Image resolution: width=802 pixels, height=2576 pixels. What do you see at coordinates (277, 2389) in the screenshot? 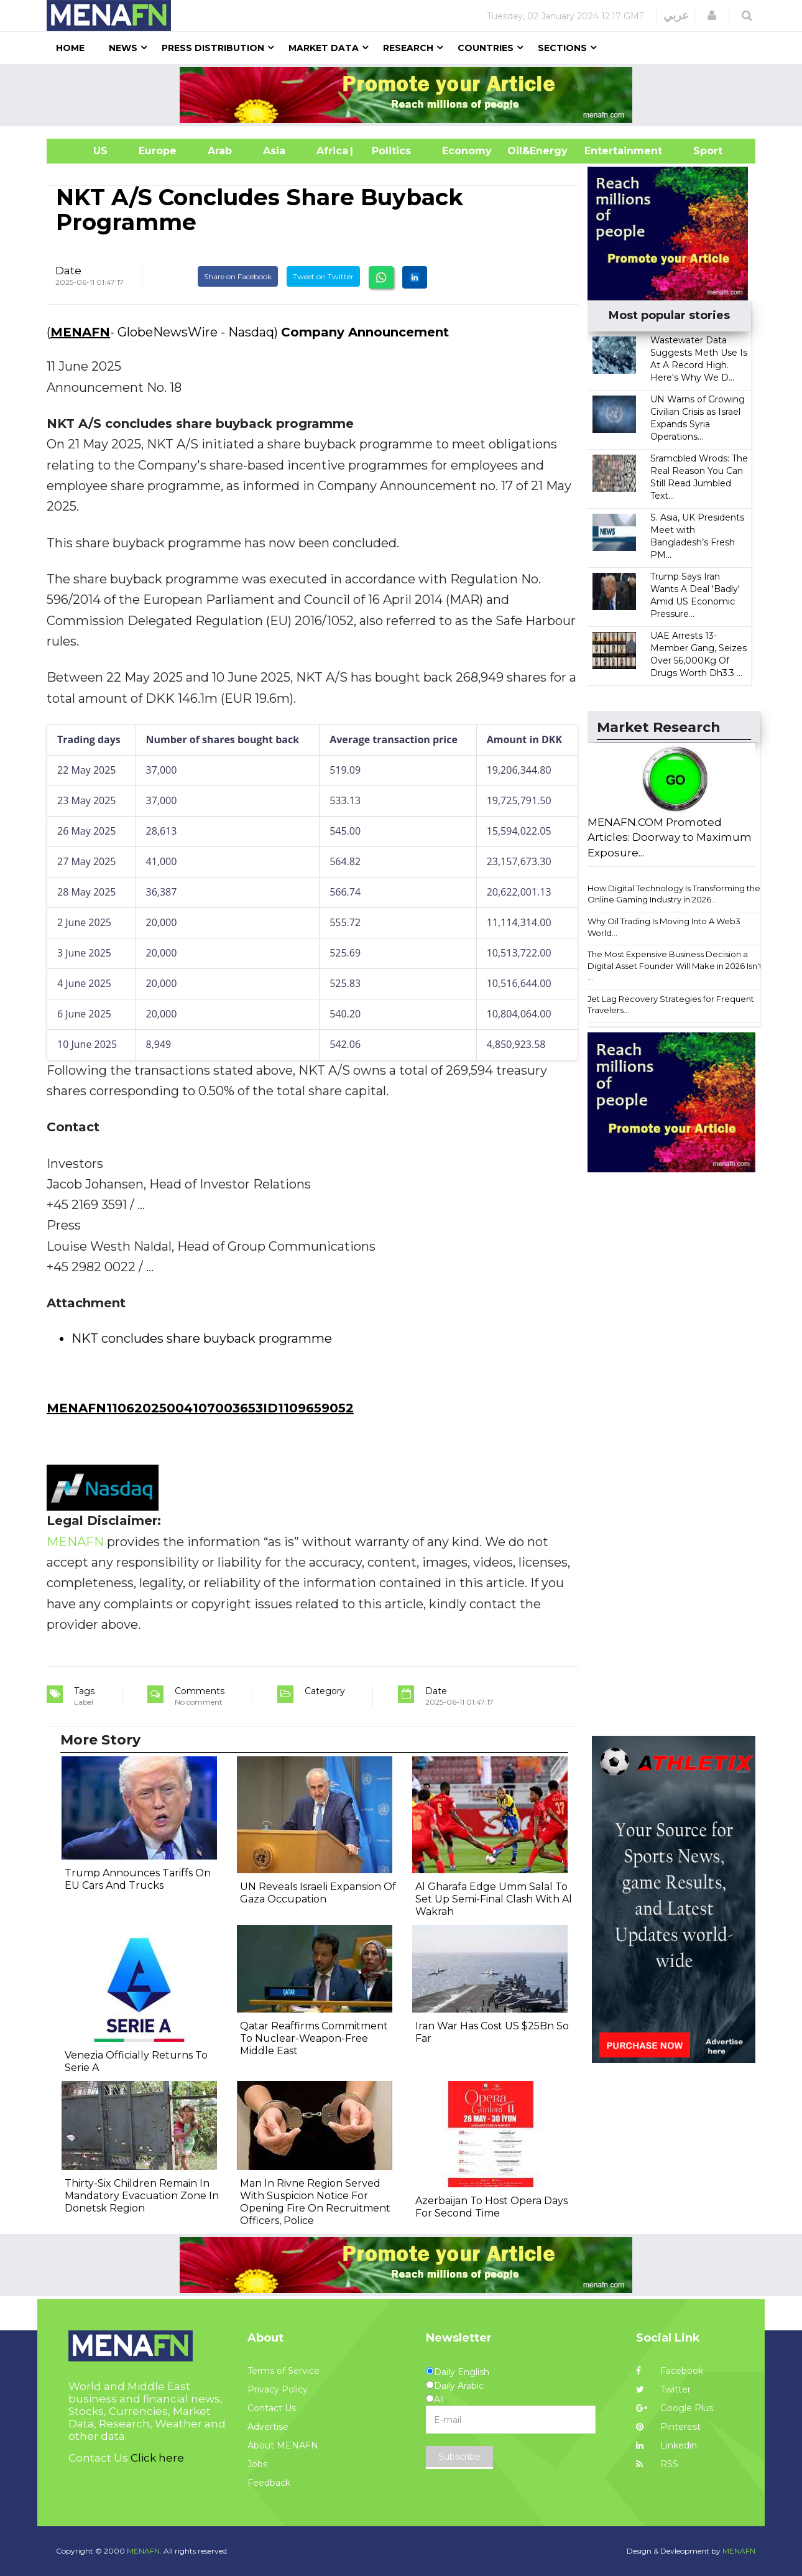
I see `Privacy Policy` at bounding box center [277, 2389].